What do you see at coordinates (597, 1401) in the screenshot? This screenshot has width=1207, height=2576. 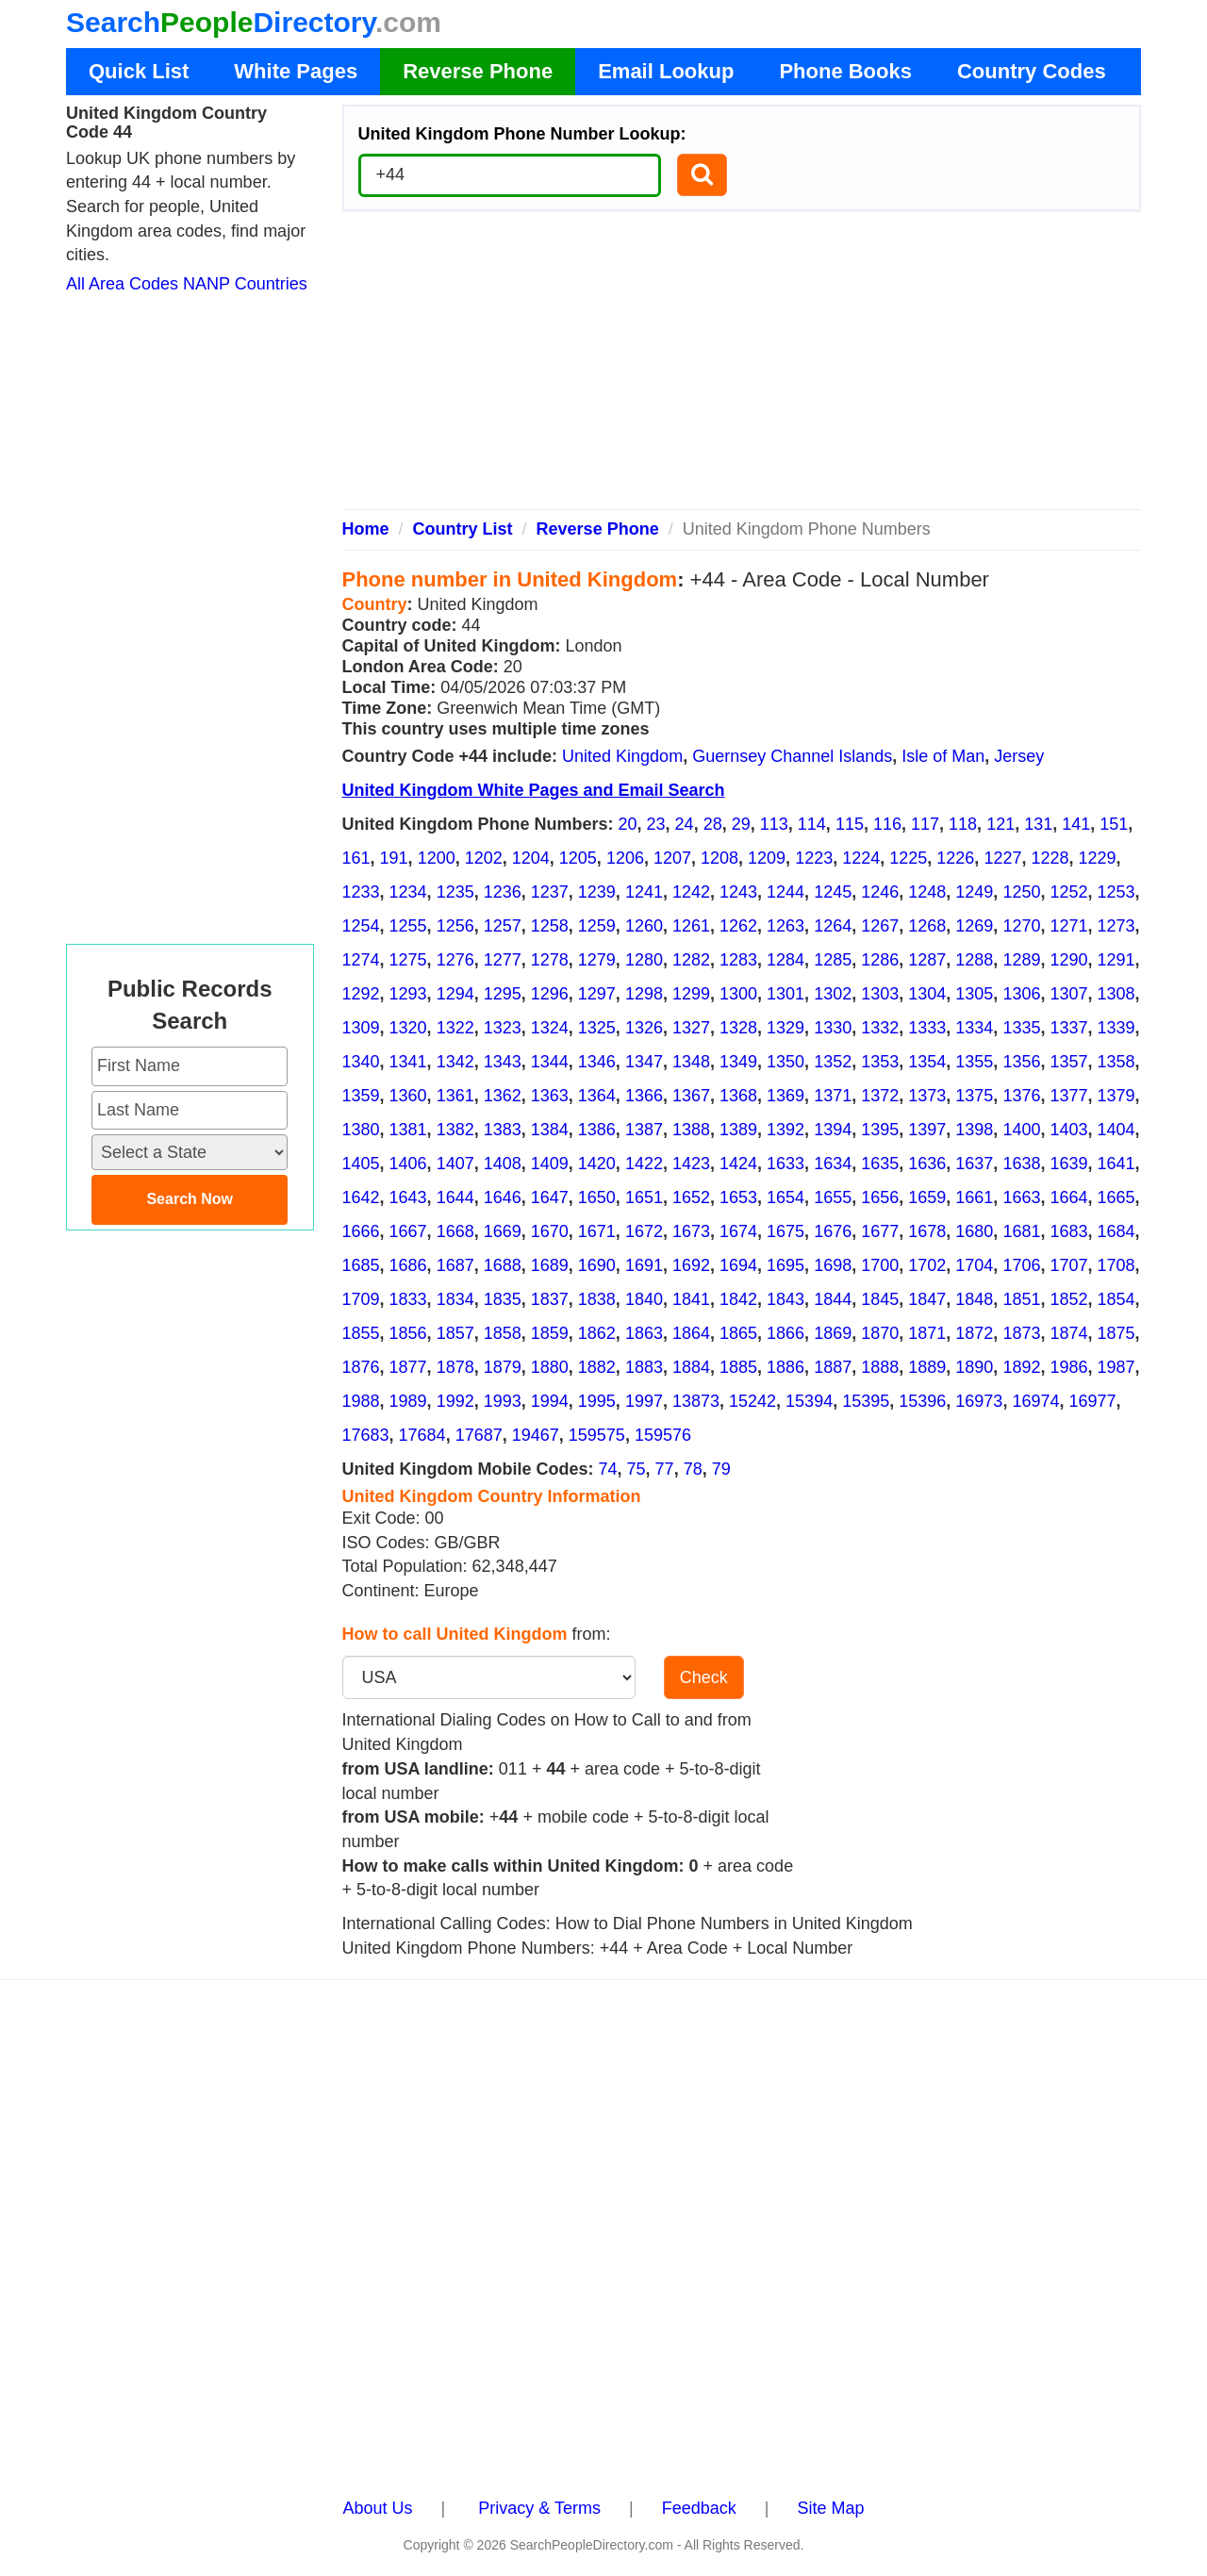 I see `1995` at bounding box center [597, 1401].